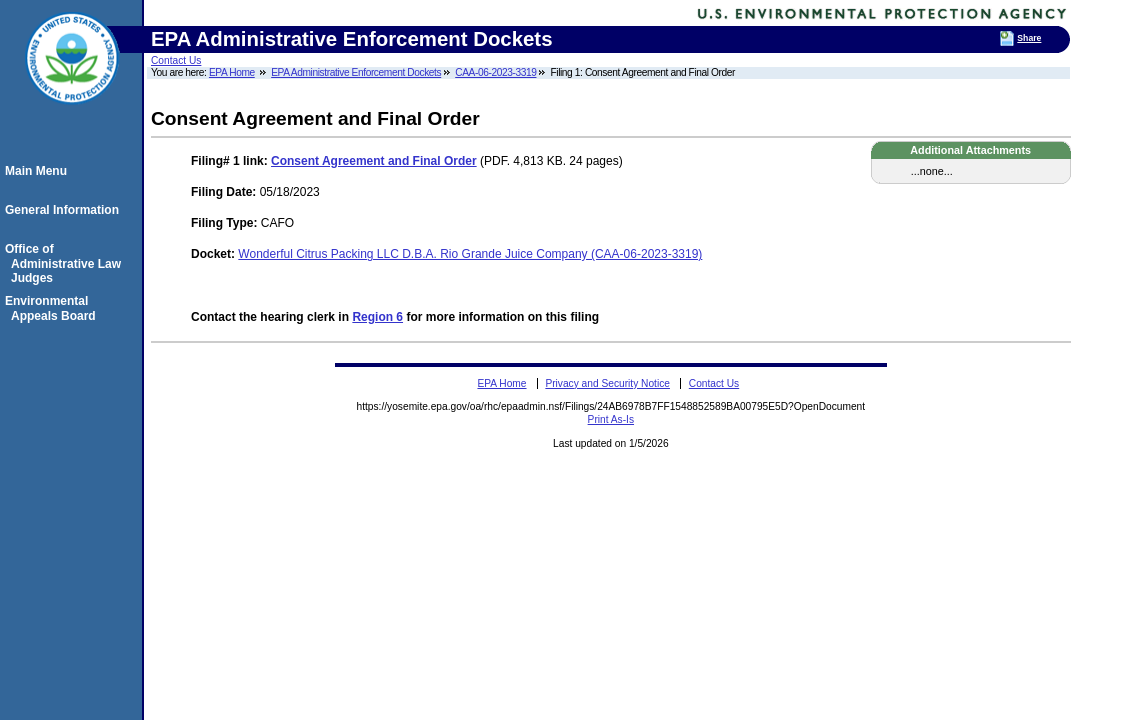 This screenshot has width=1127, height=720. Describe the element at coordinates (176, 60) in the screenshot. I see `Contact Us` at that location.